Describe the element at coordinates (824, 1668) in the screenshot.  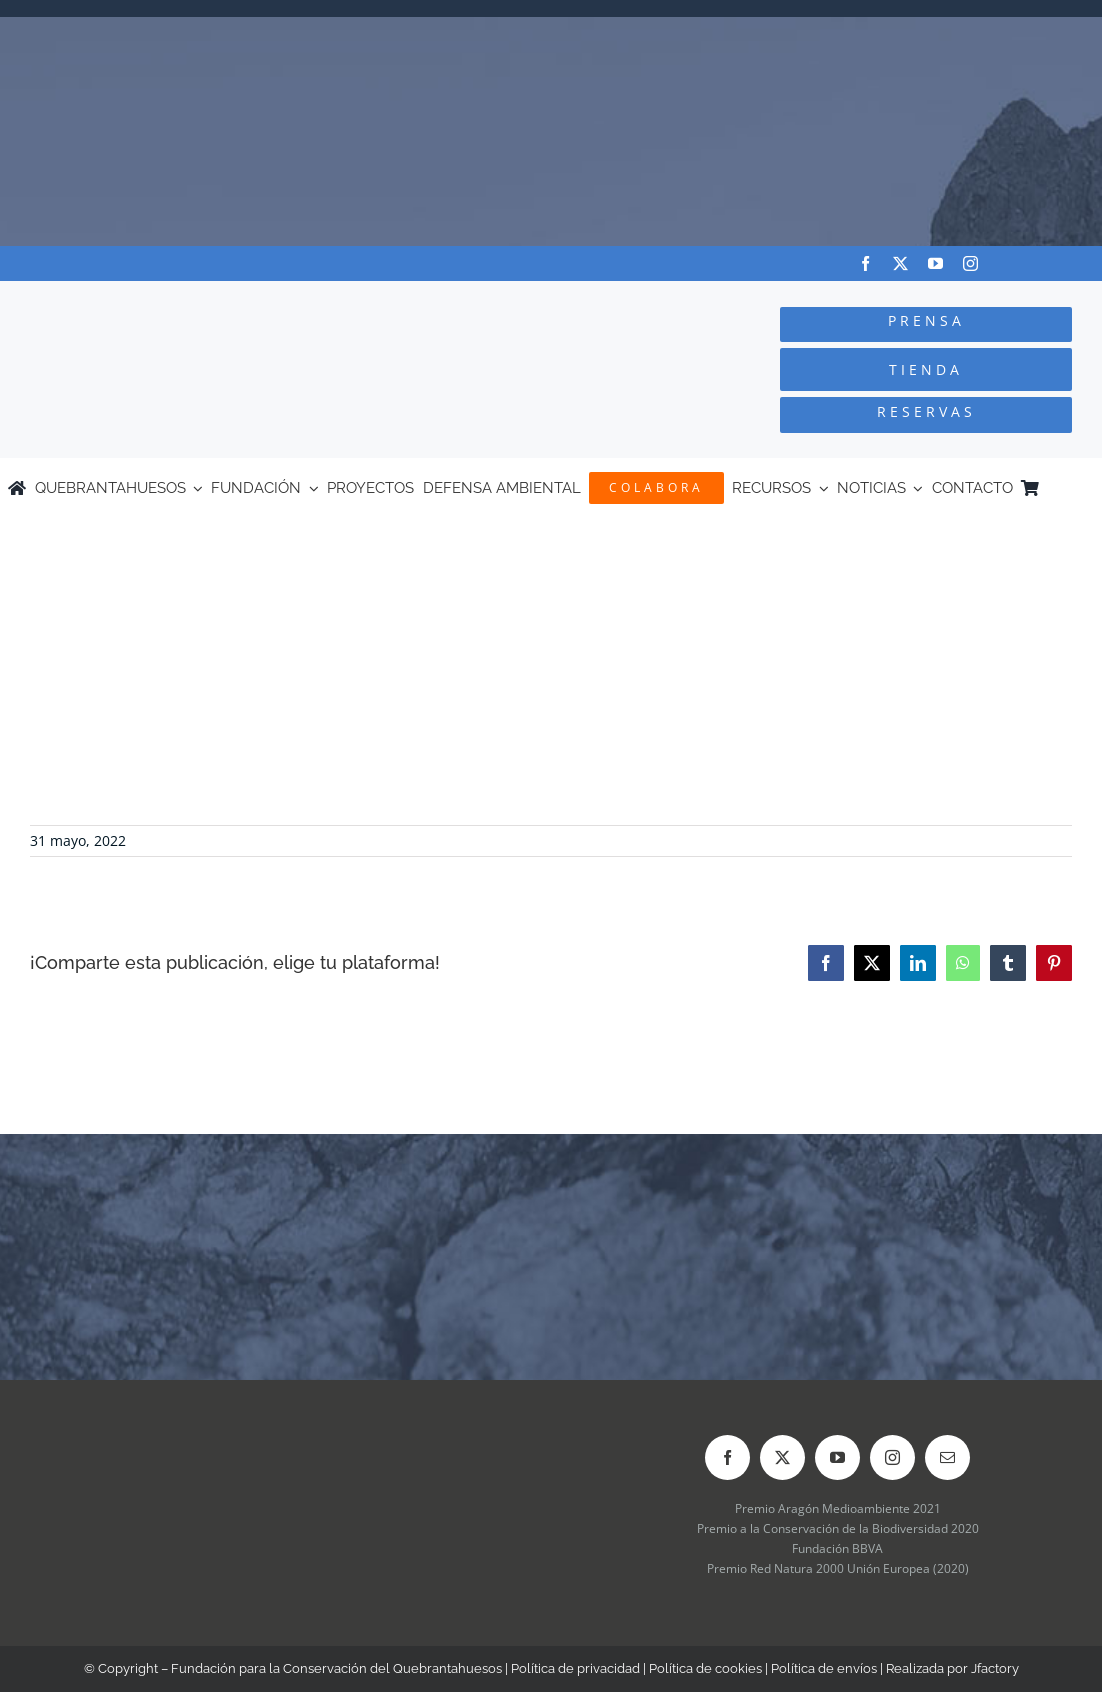
I see `Política de envíos` at that location.